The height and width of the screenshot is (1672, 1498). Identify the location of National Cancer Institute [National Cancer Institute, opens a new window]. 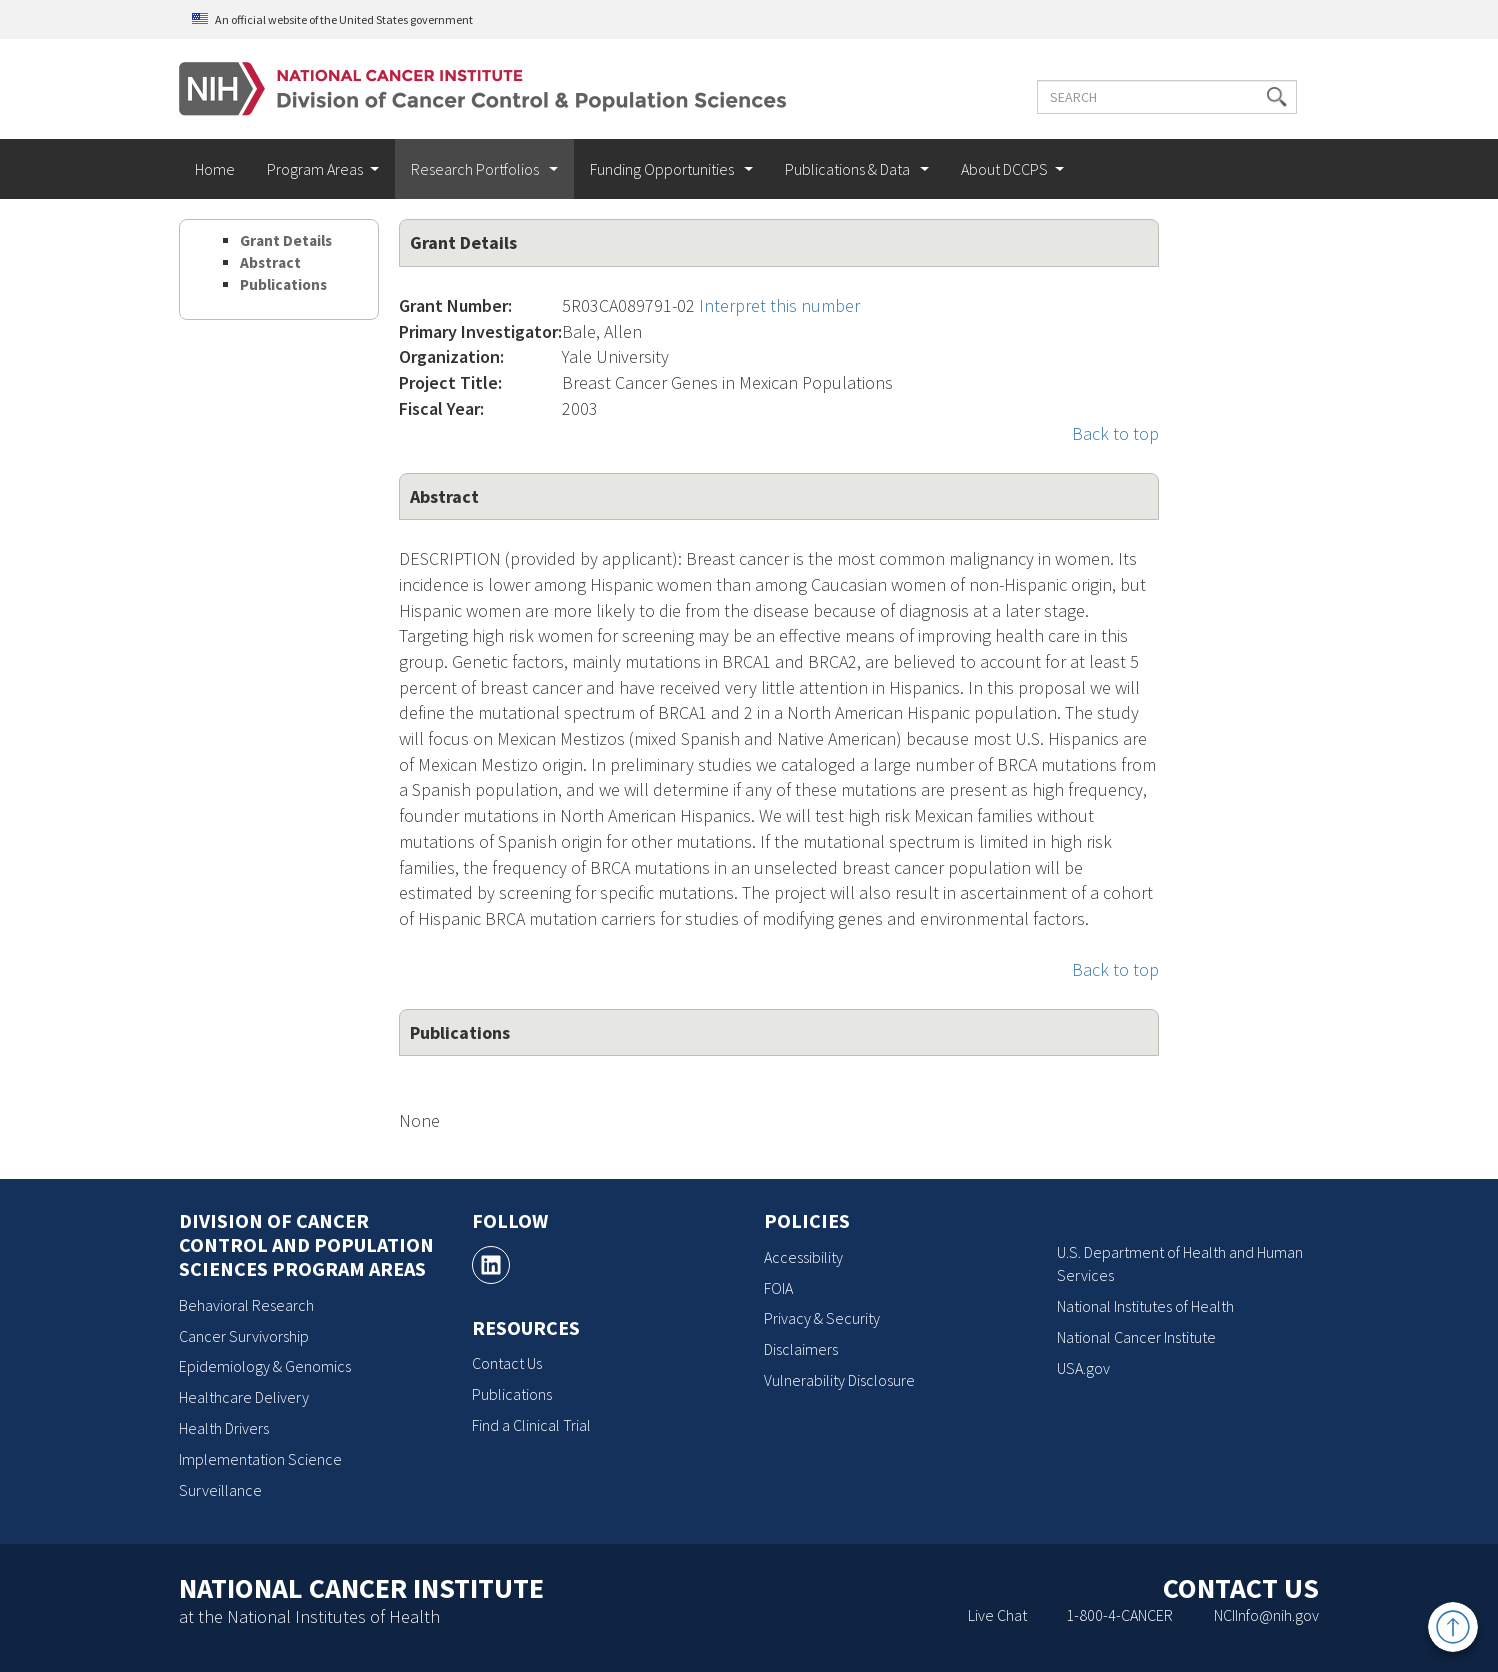
(1136, 1337).